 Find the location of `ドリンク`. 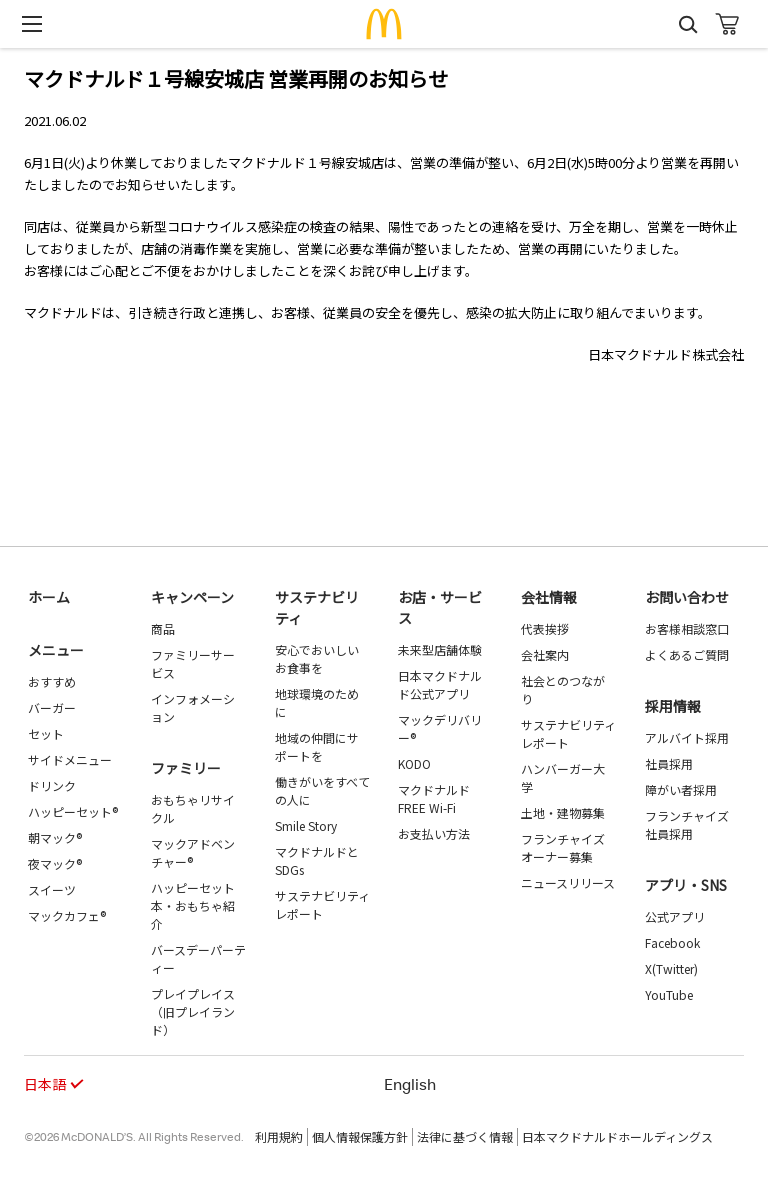

ドリンク is located at coordinates (52, 785).